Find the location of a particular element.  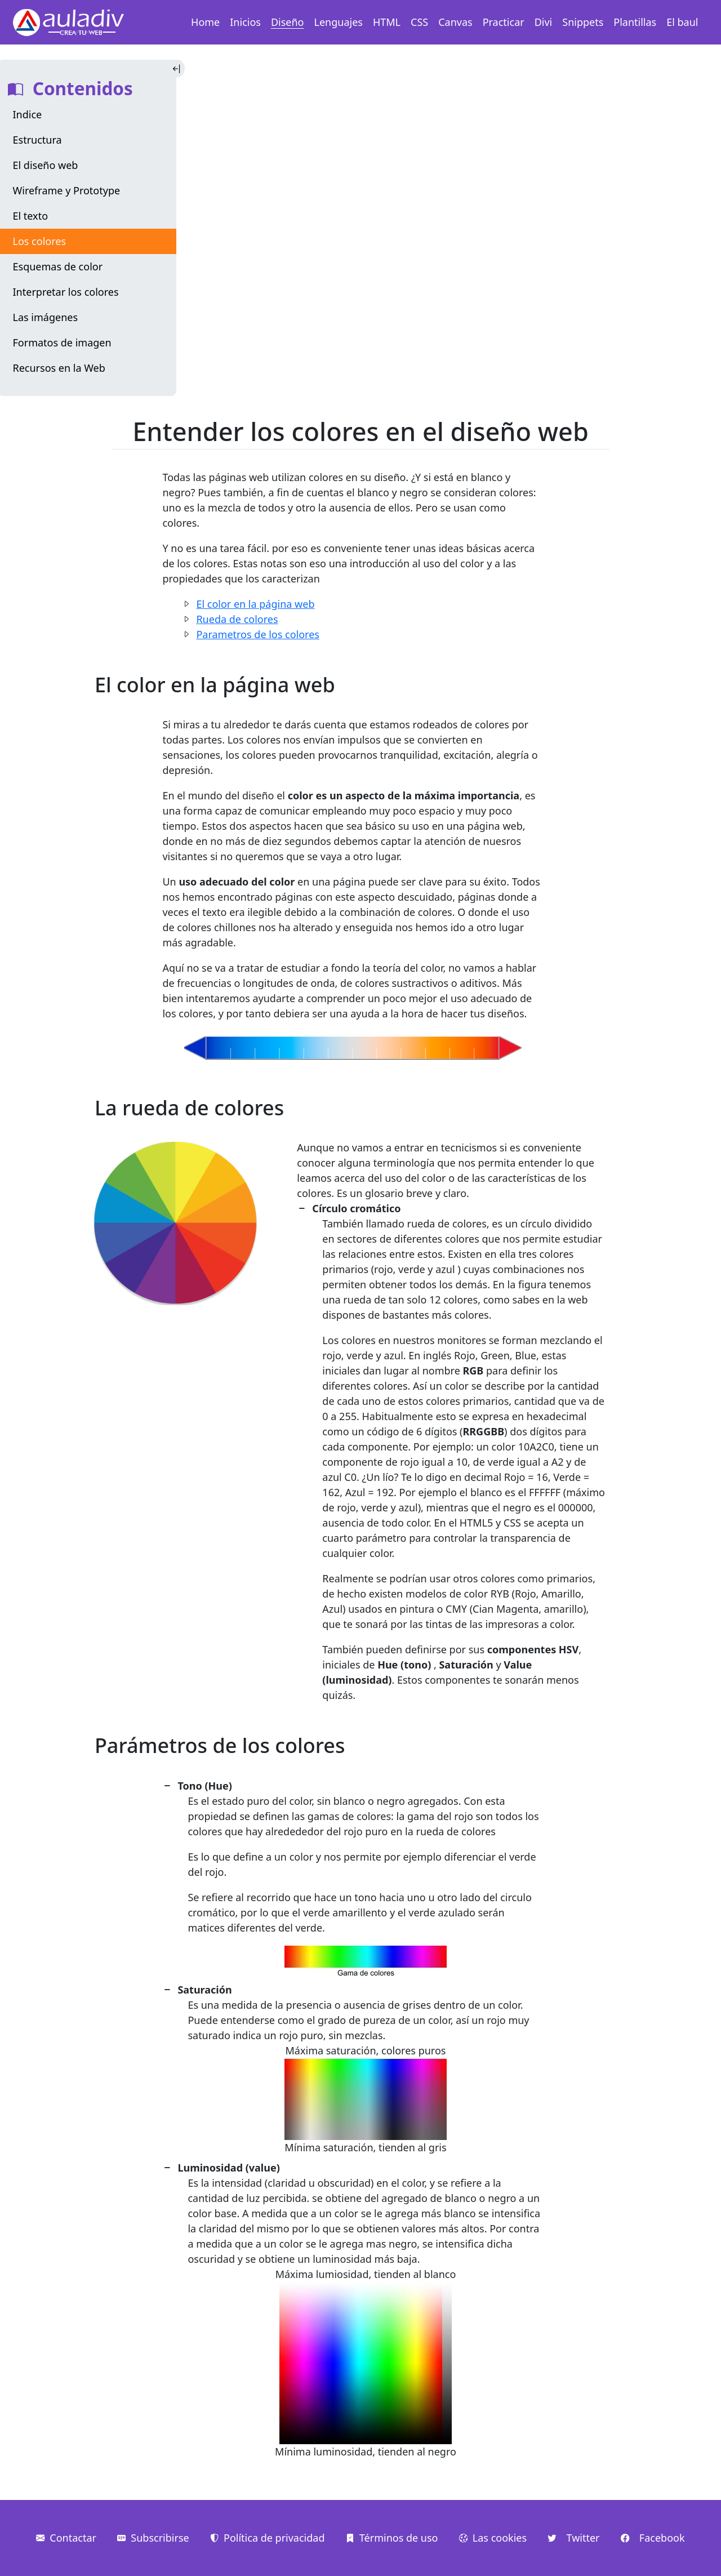

Parametros de los colores is located at coordinates (257, 634).